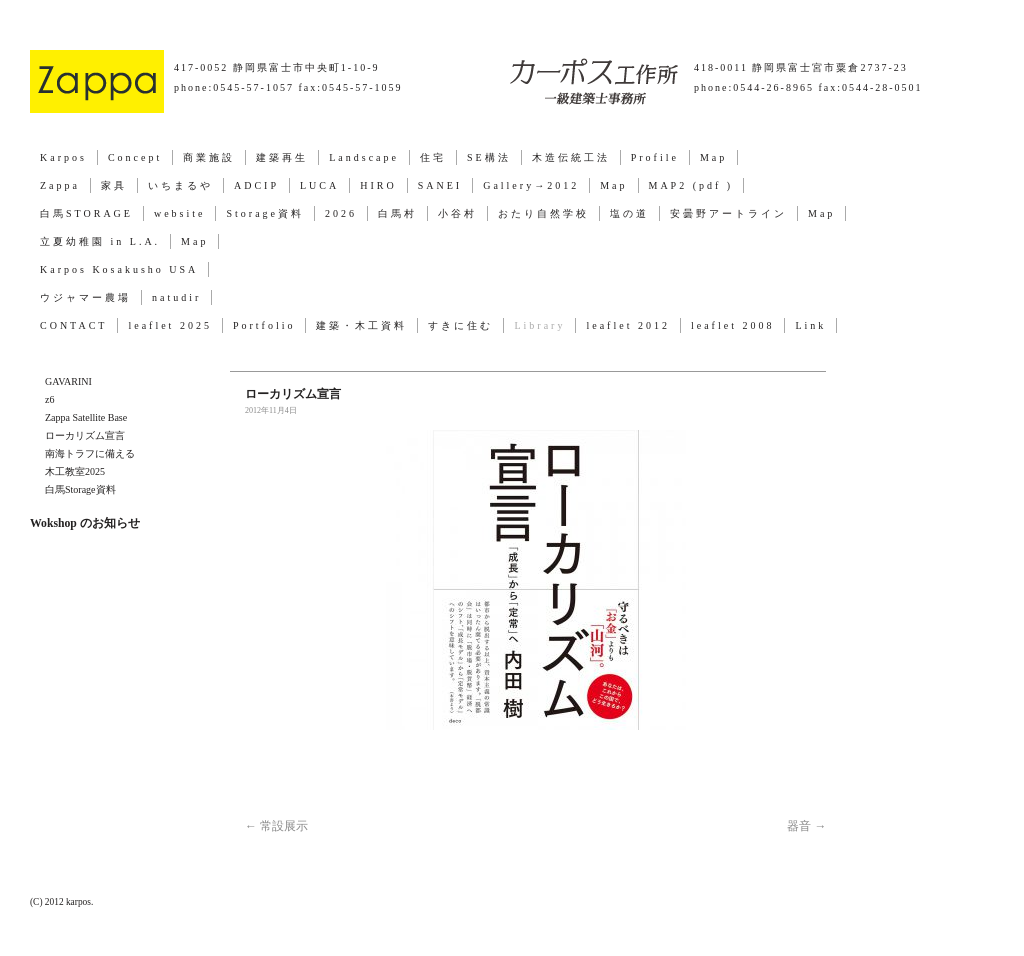  Describe the element at coordinates (433, 157) in the screenshot. I see `住宅` at that location.